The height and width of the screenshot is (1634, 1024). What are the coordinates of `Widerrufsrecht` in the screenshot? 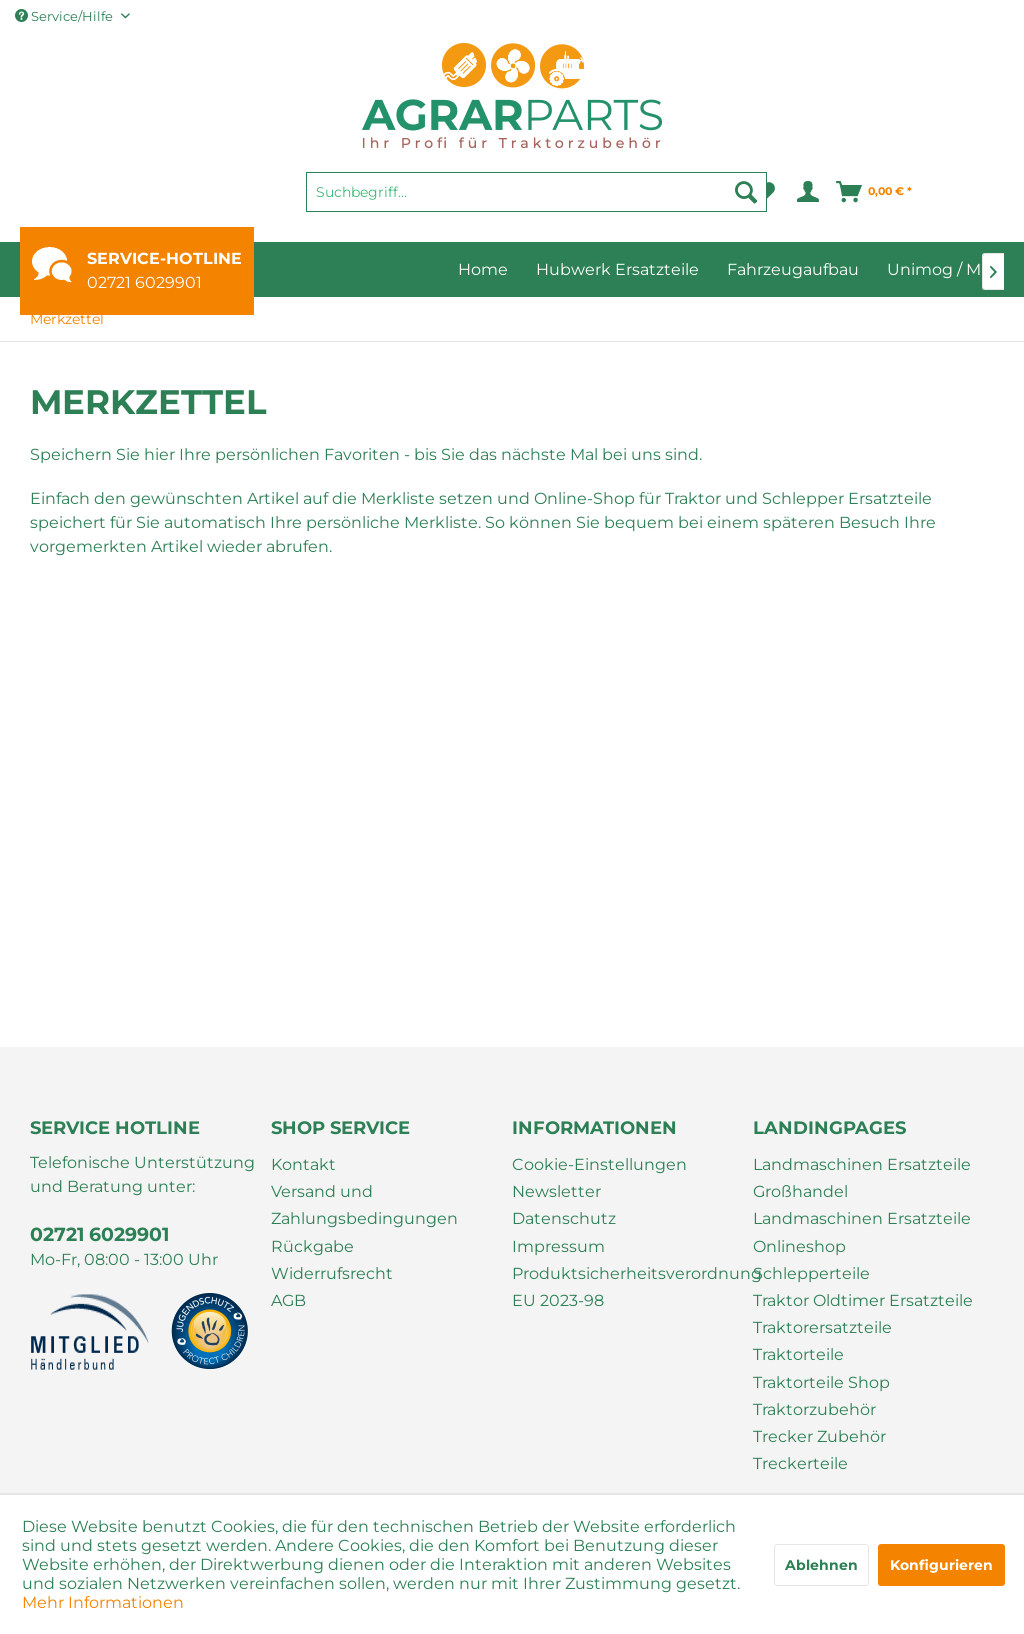 It's located at (332, 1273).